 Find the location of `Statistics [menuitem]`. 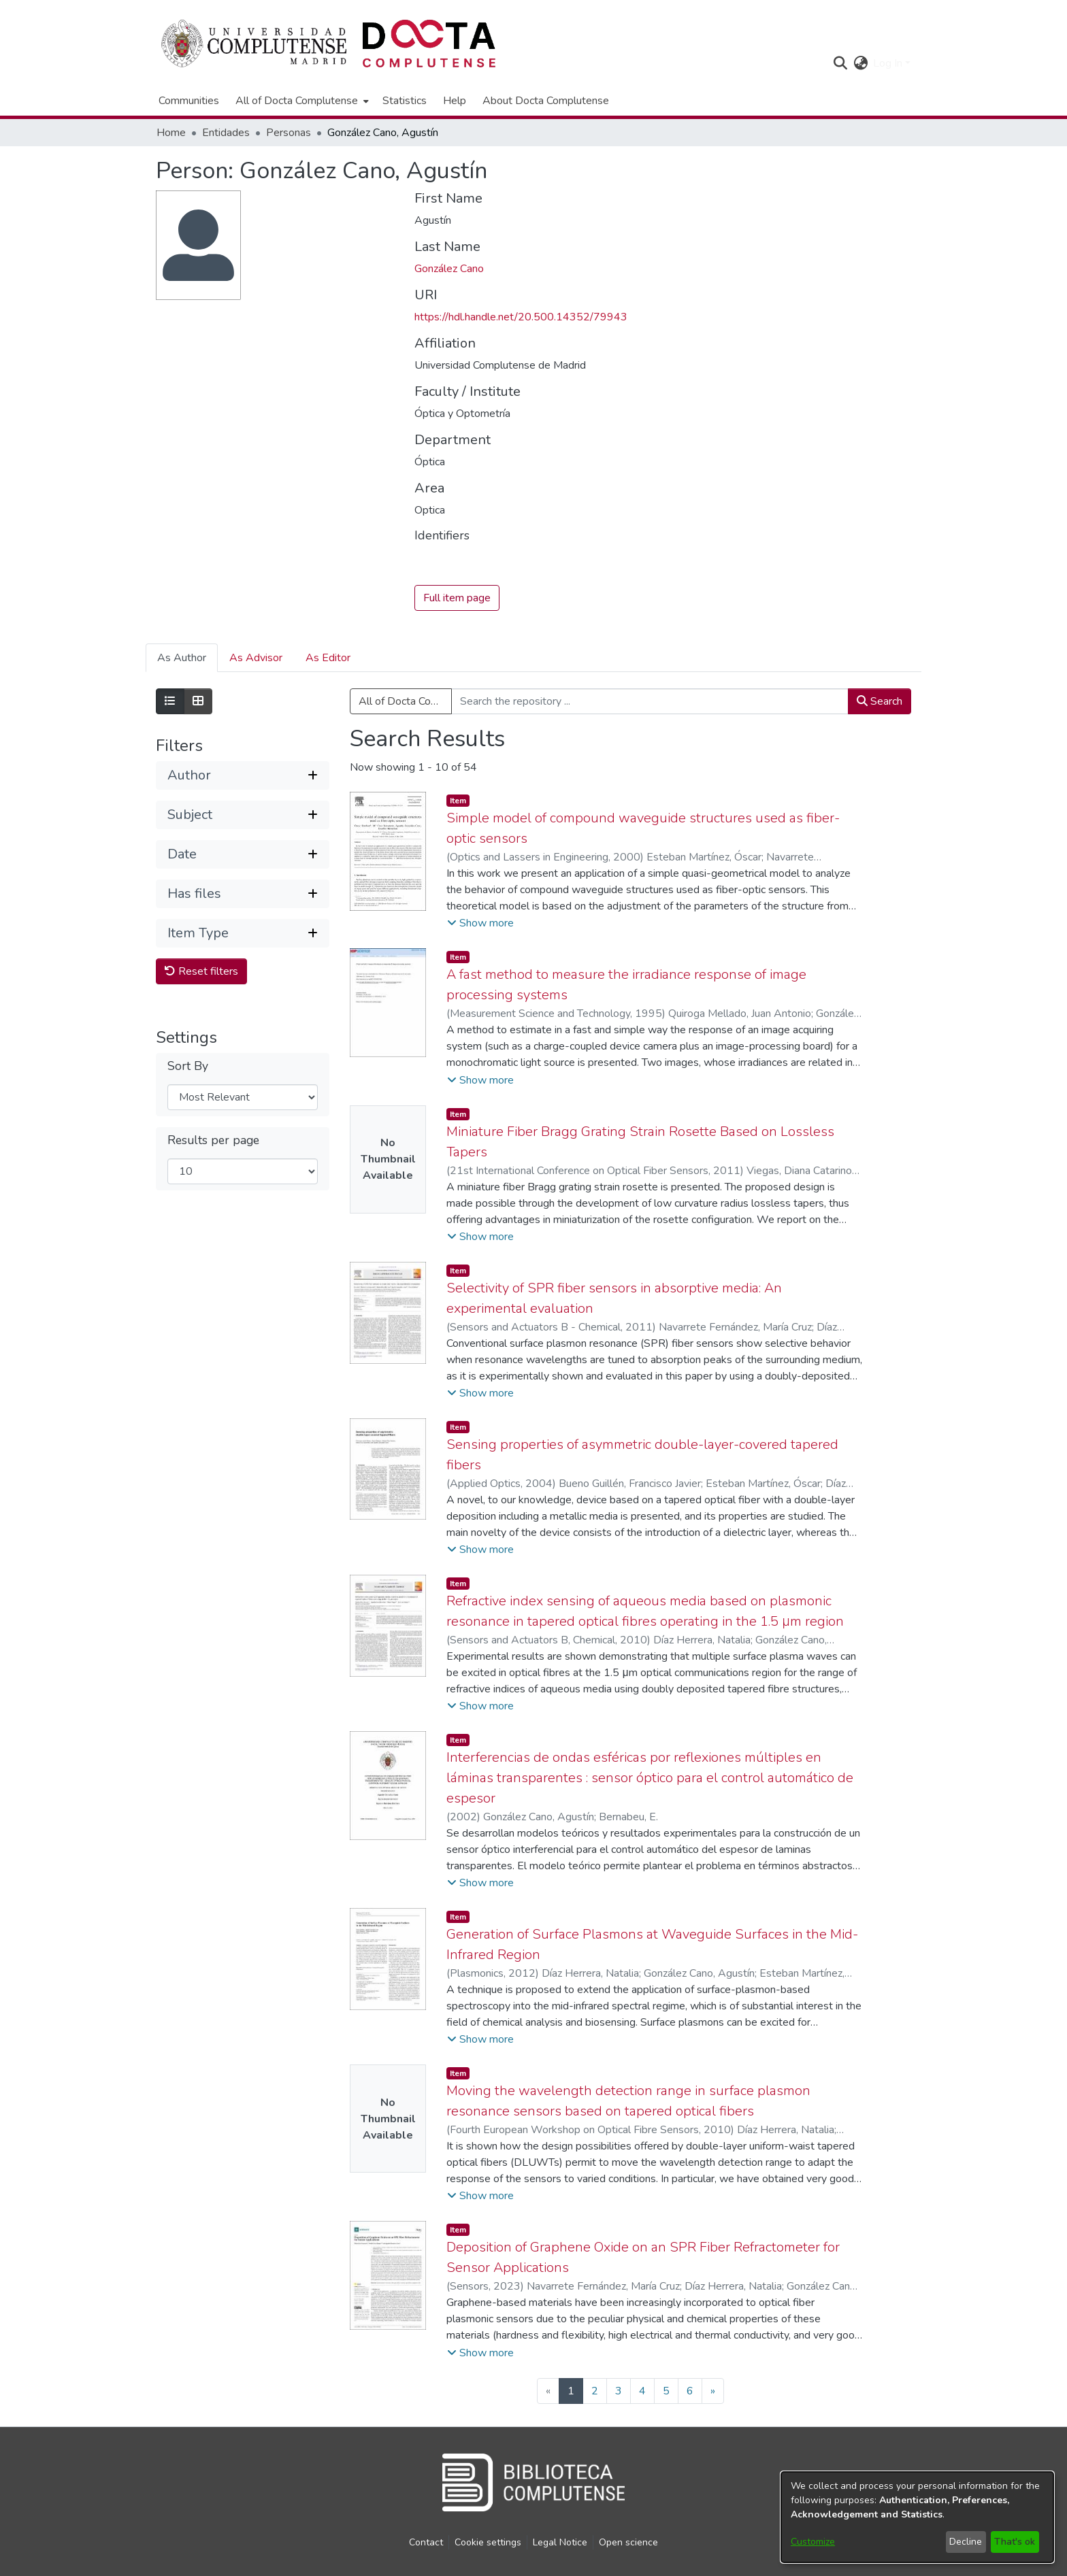

Statistics [menuitem] is located at coordinates (404, 100).